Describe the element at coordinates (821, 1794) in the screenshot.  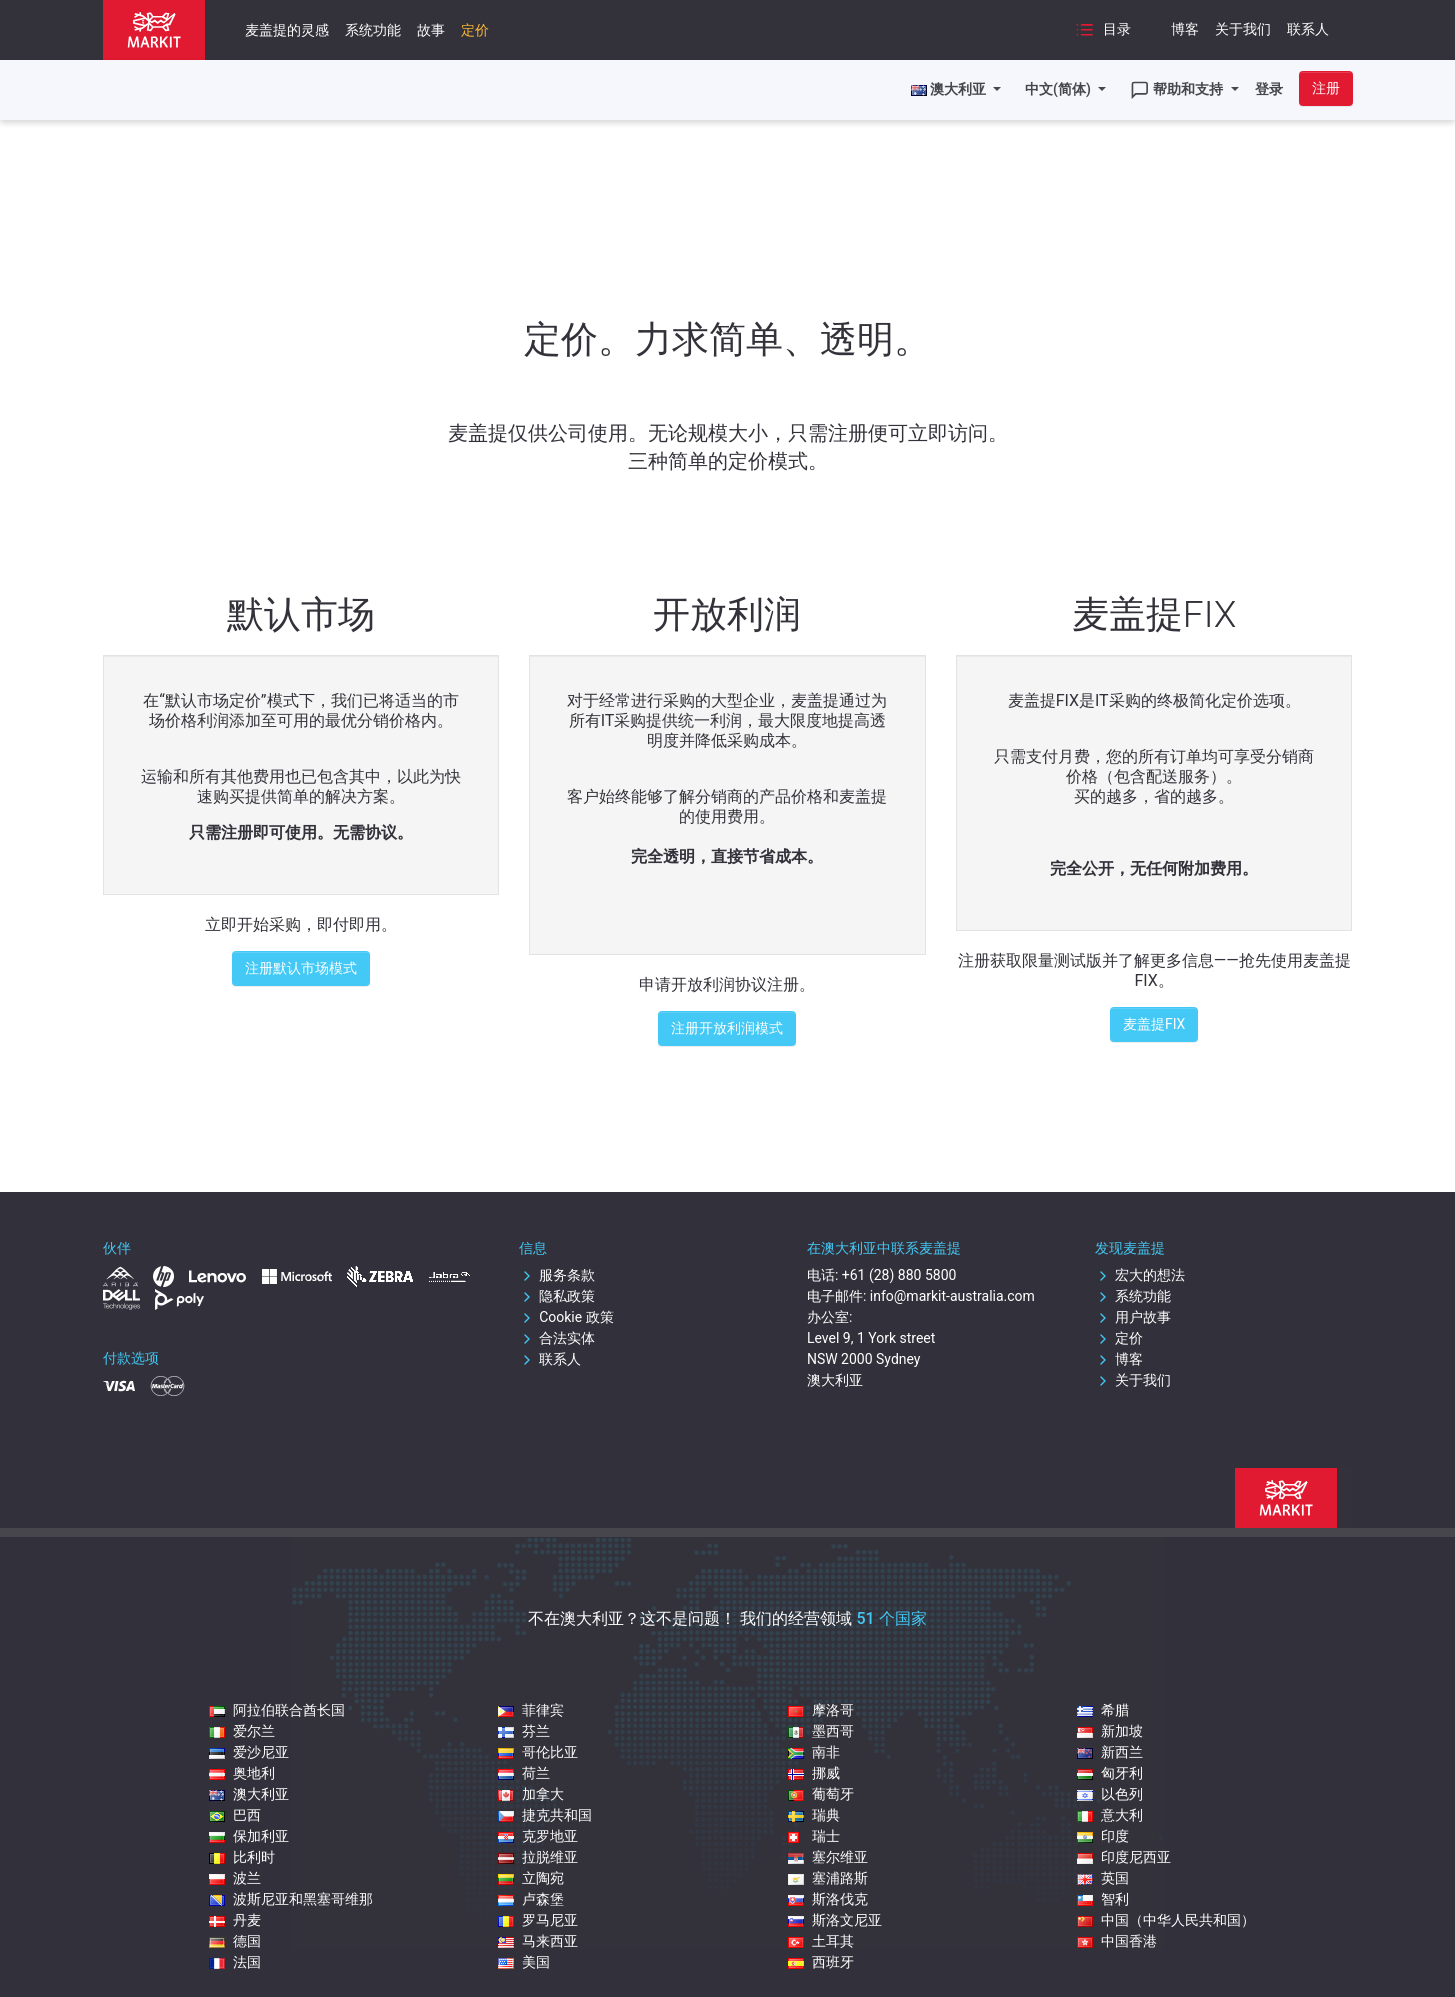
I see `葡萄牙` at that location.